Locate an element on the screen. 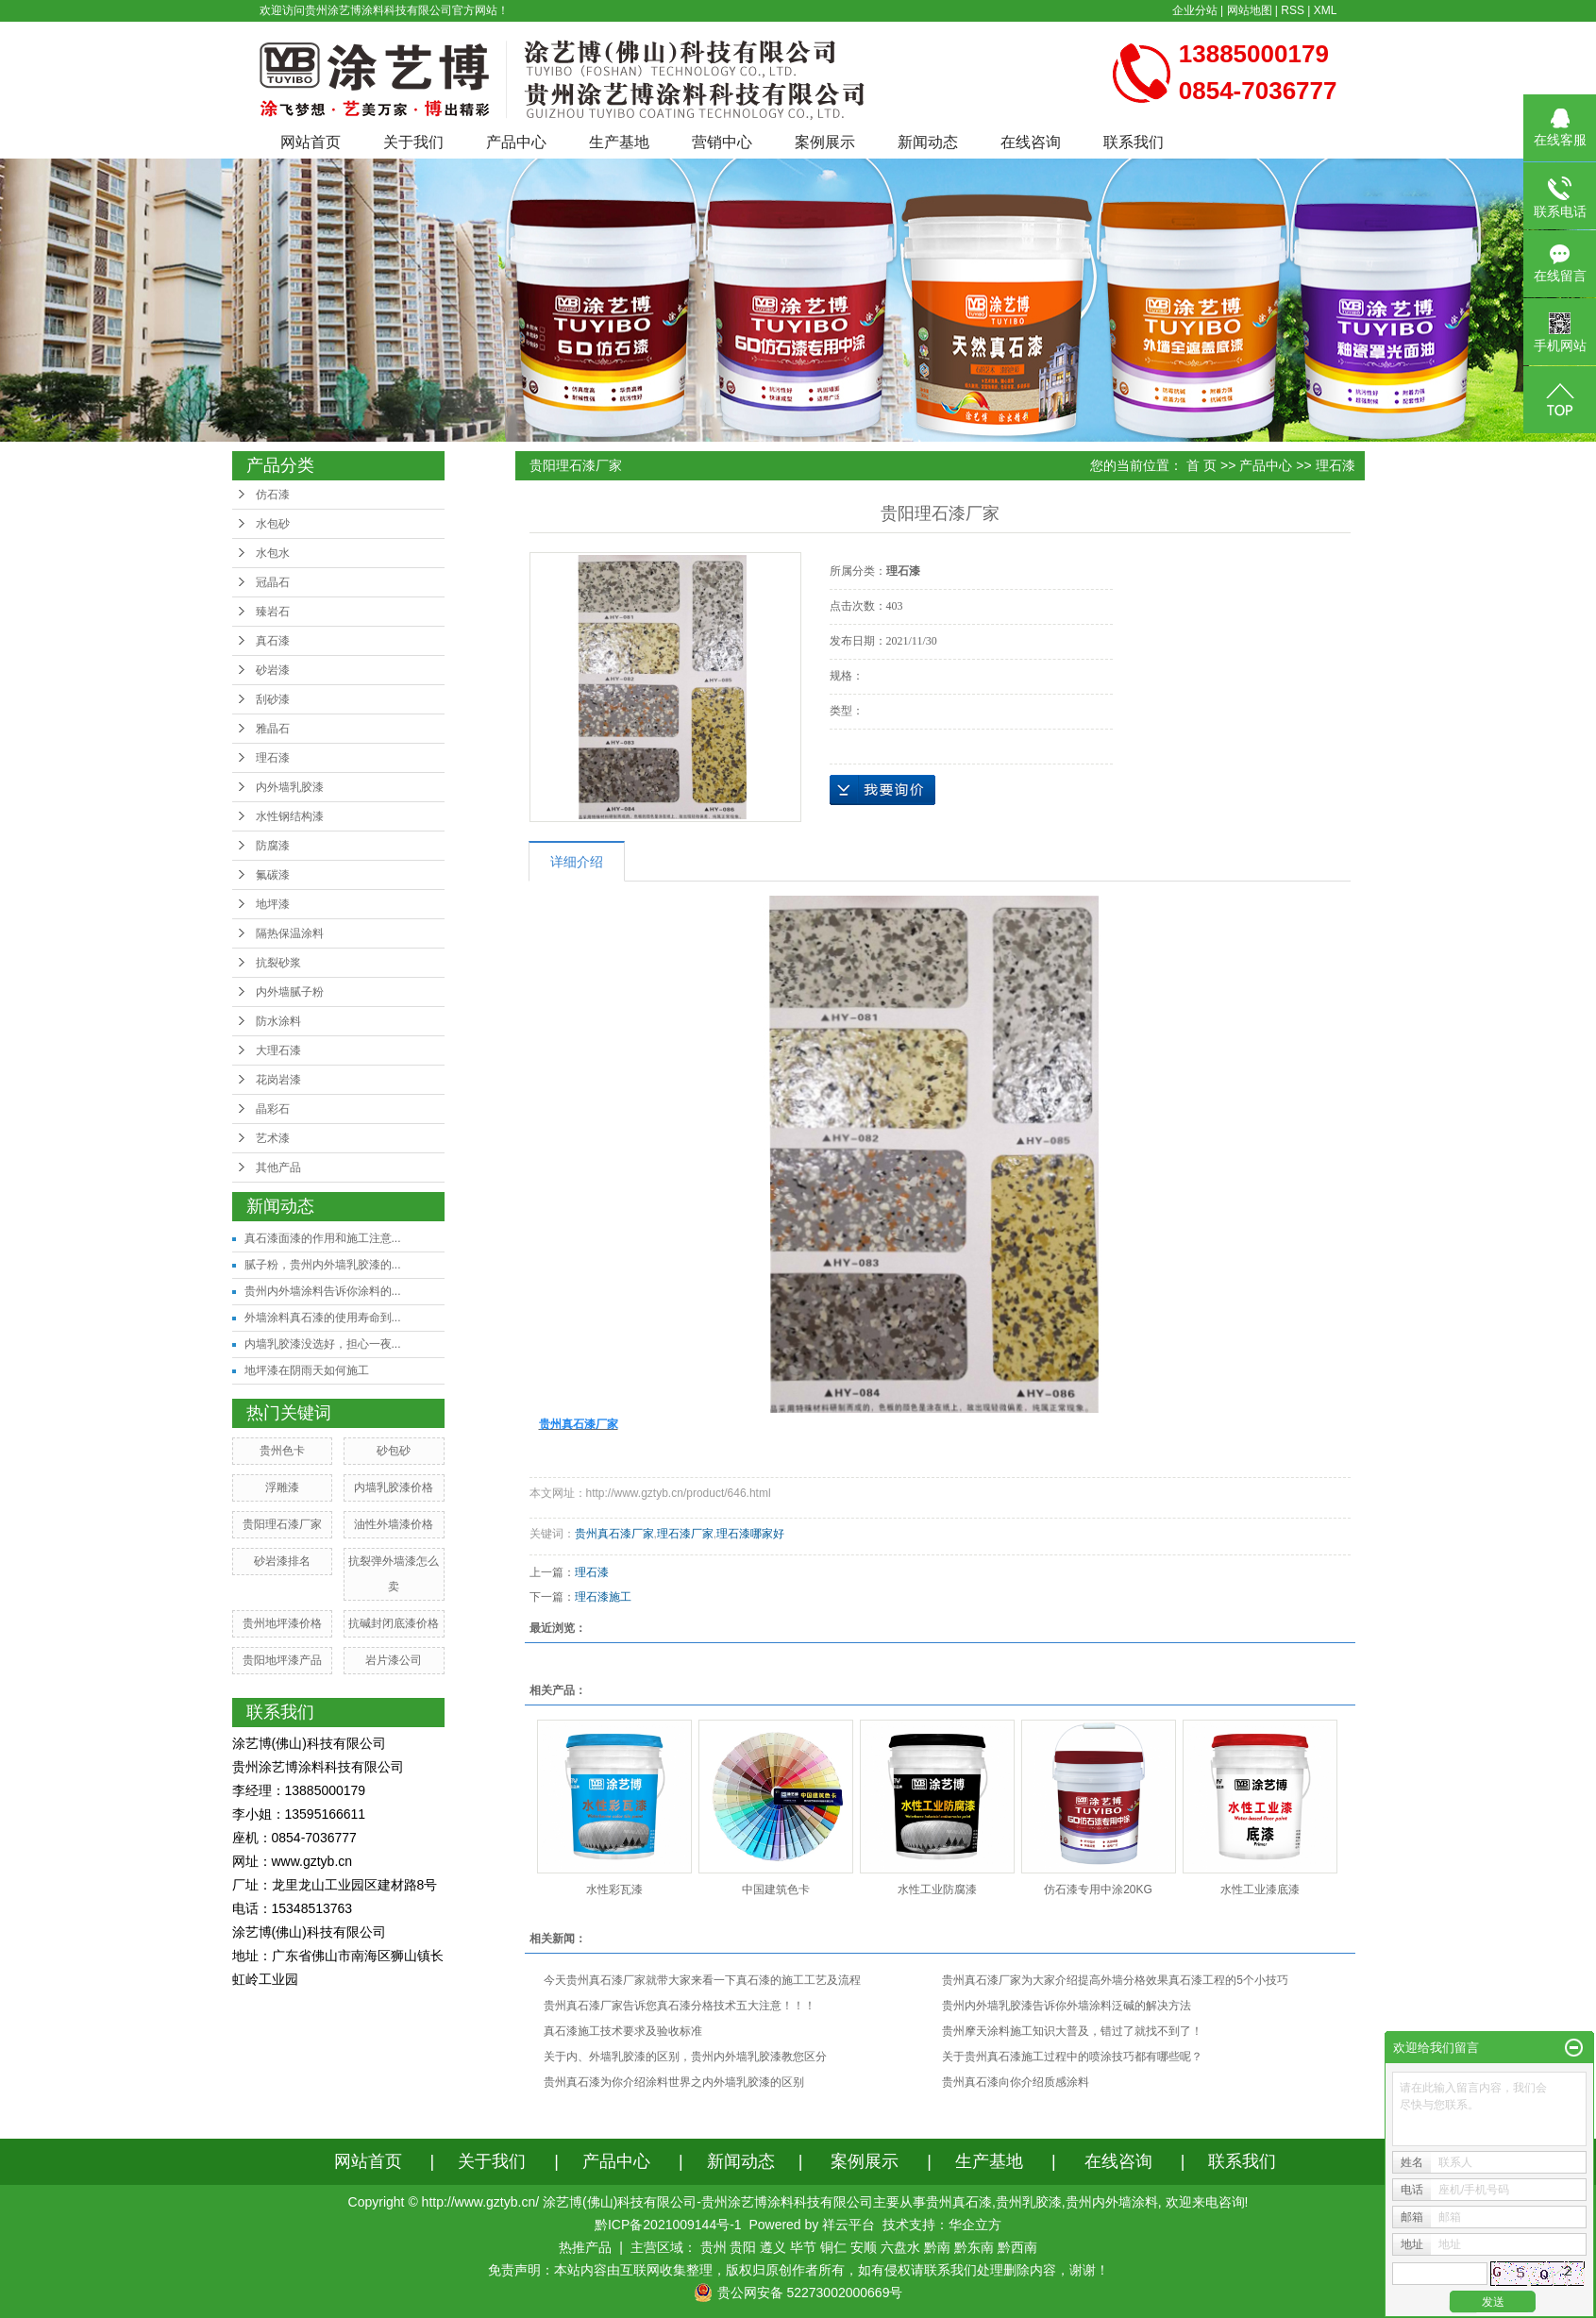  安顺 is located at coordinates (863, 2247).